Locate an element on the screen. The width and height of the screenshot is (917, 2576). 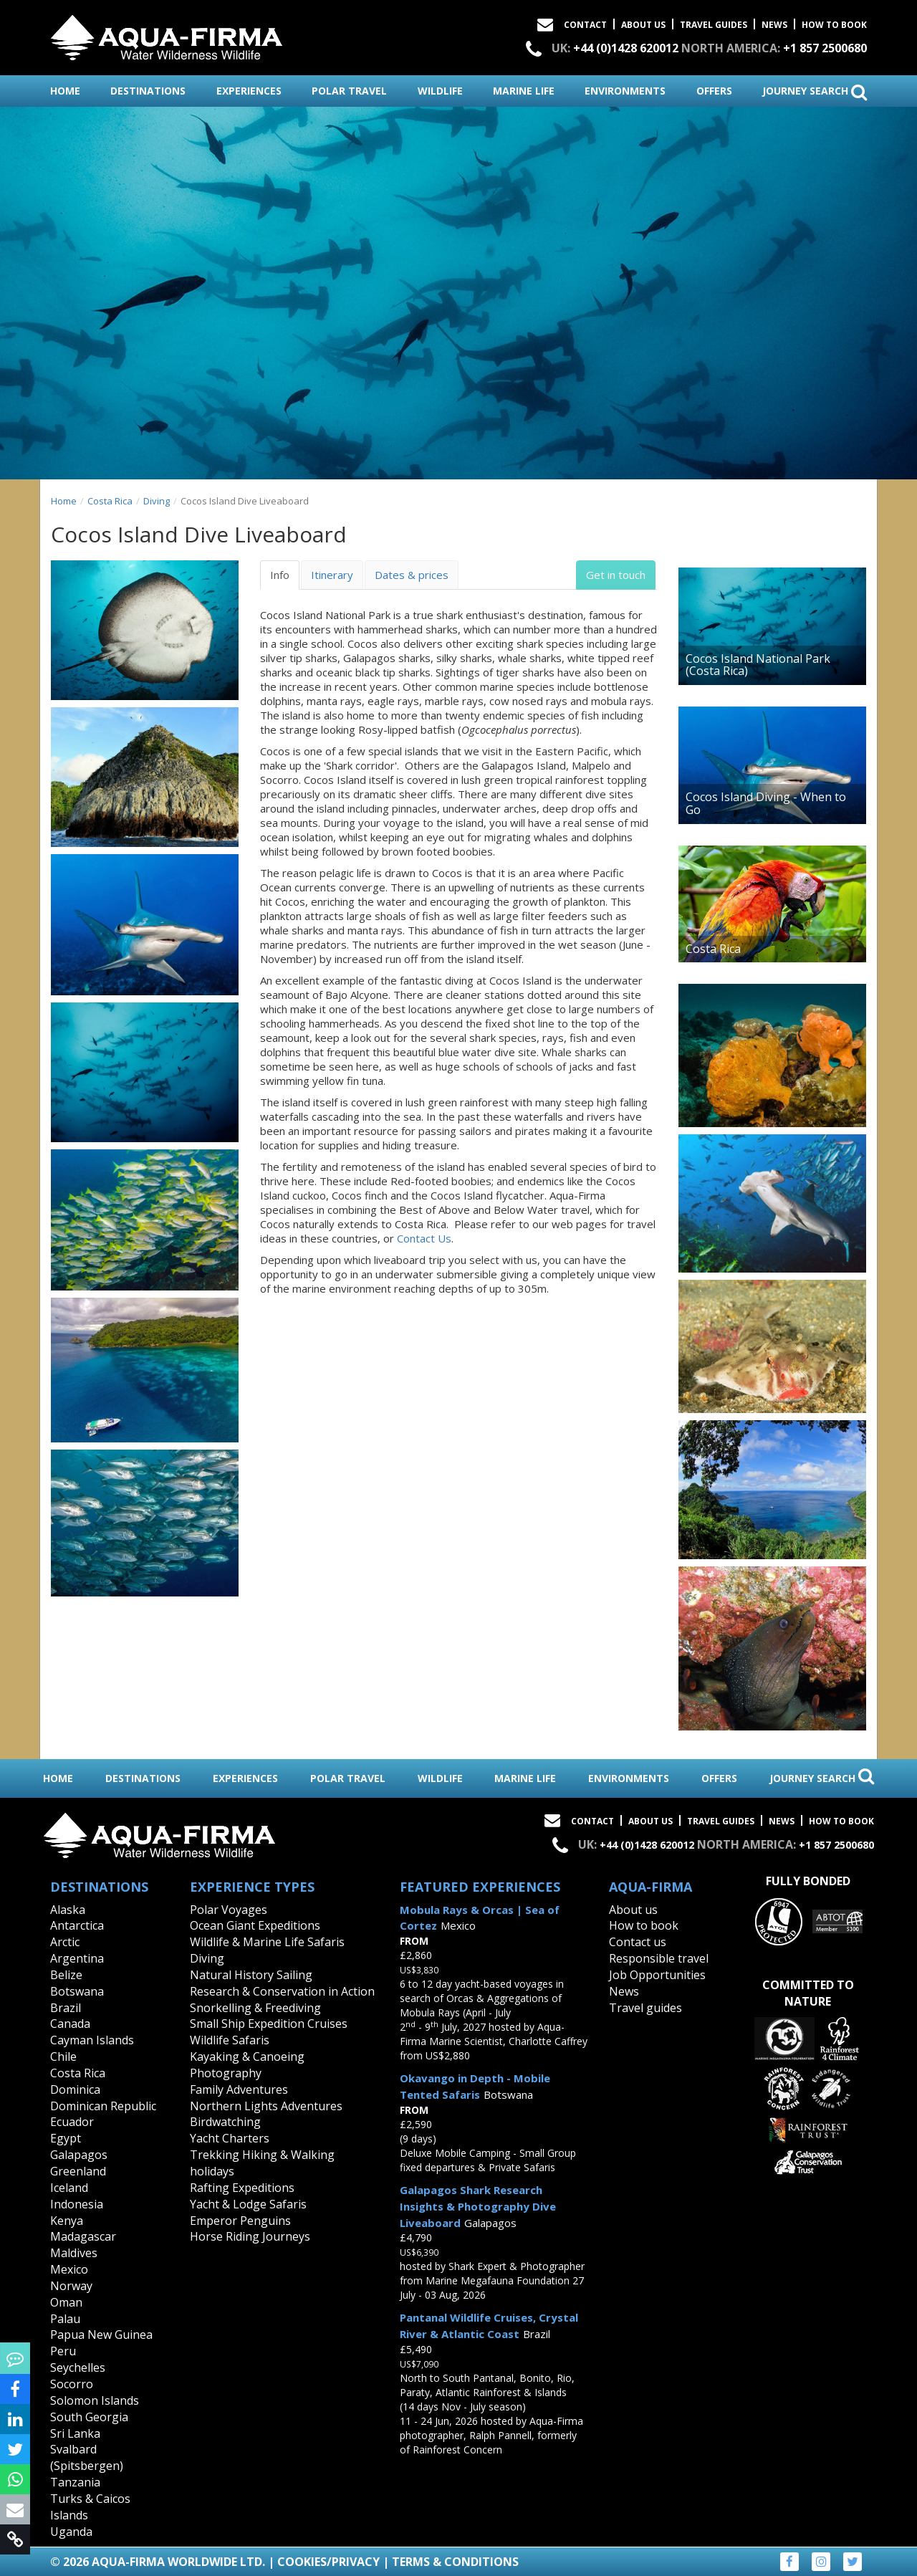
South Georgia is located at coordinates (89, 2417).